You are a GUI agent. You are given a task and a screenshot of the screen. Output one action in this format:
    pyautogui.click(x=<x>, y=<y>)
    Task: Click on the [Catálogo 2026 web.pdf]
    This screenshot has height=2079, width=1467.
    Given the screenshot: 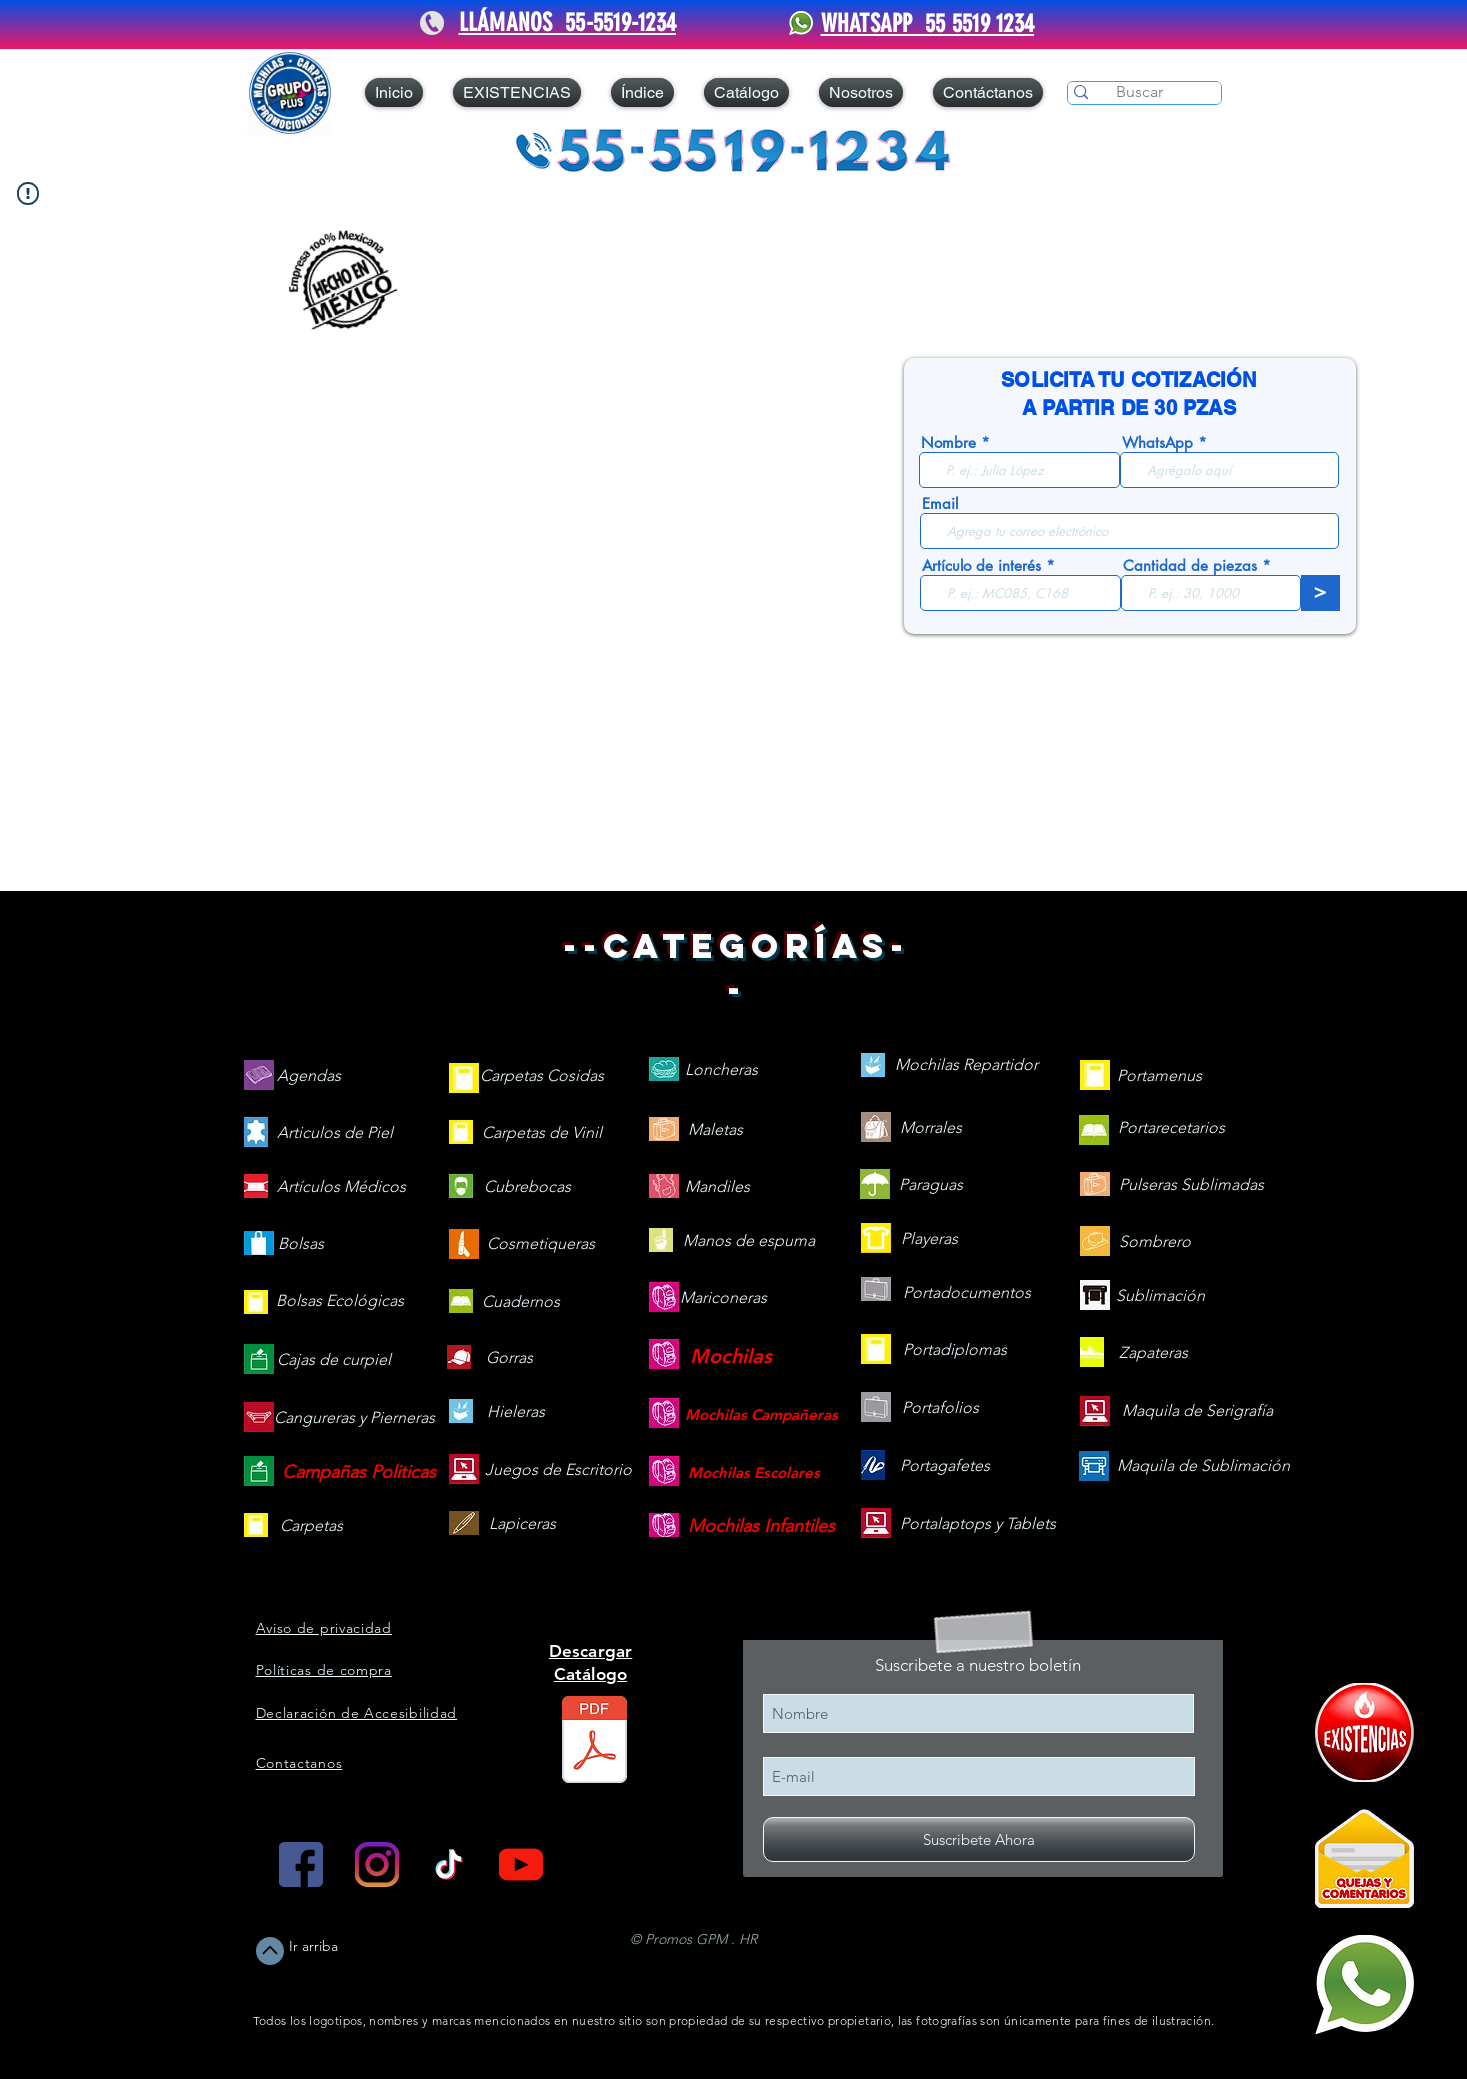 What is the action you would take?
    pyautogui.click(x=594, y=1742)
    